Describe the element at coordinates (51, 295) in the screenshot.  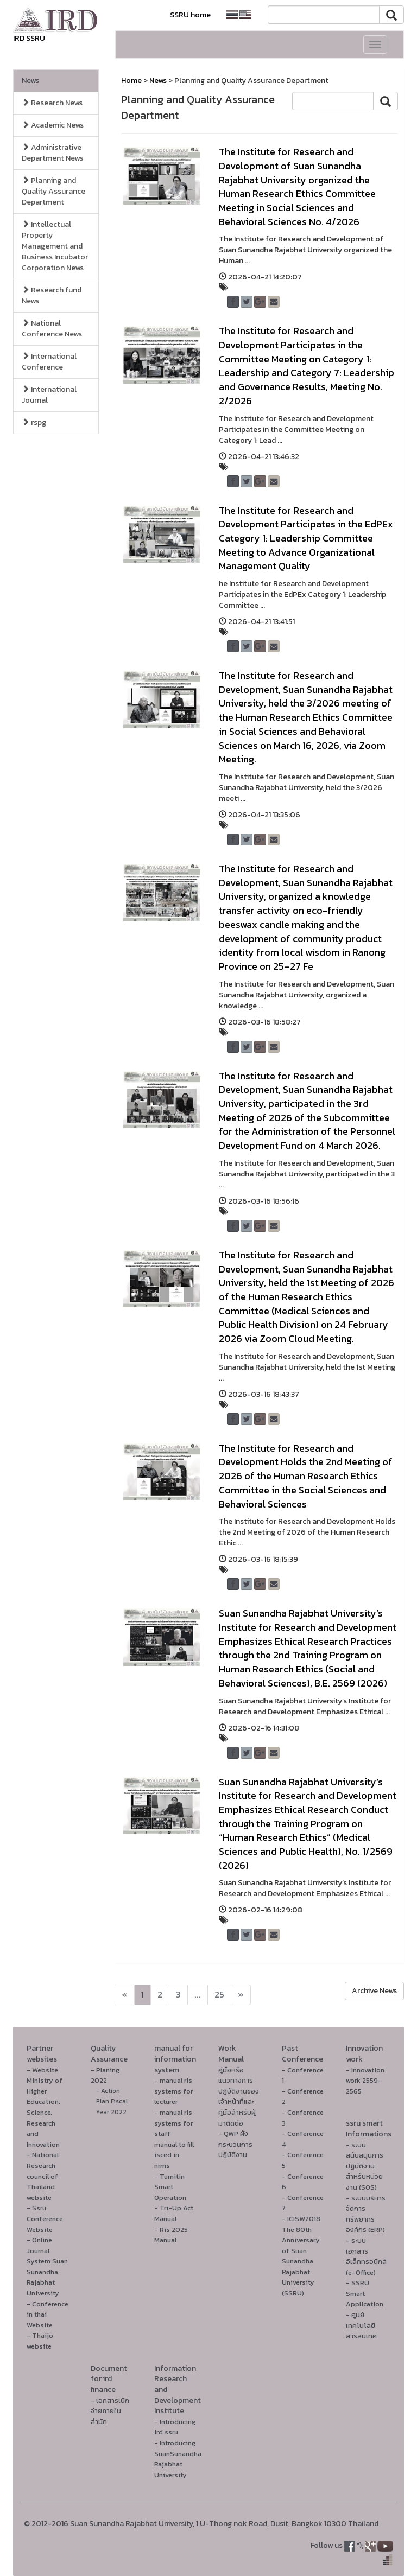
I see `Research fund News` at that location.